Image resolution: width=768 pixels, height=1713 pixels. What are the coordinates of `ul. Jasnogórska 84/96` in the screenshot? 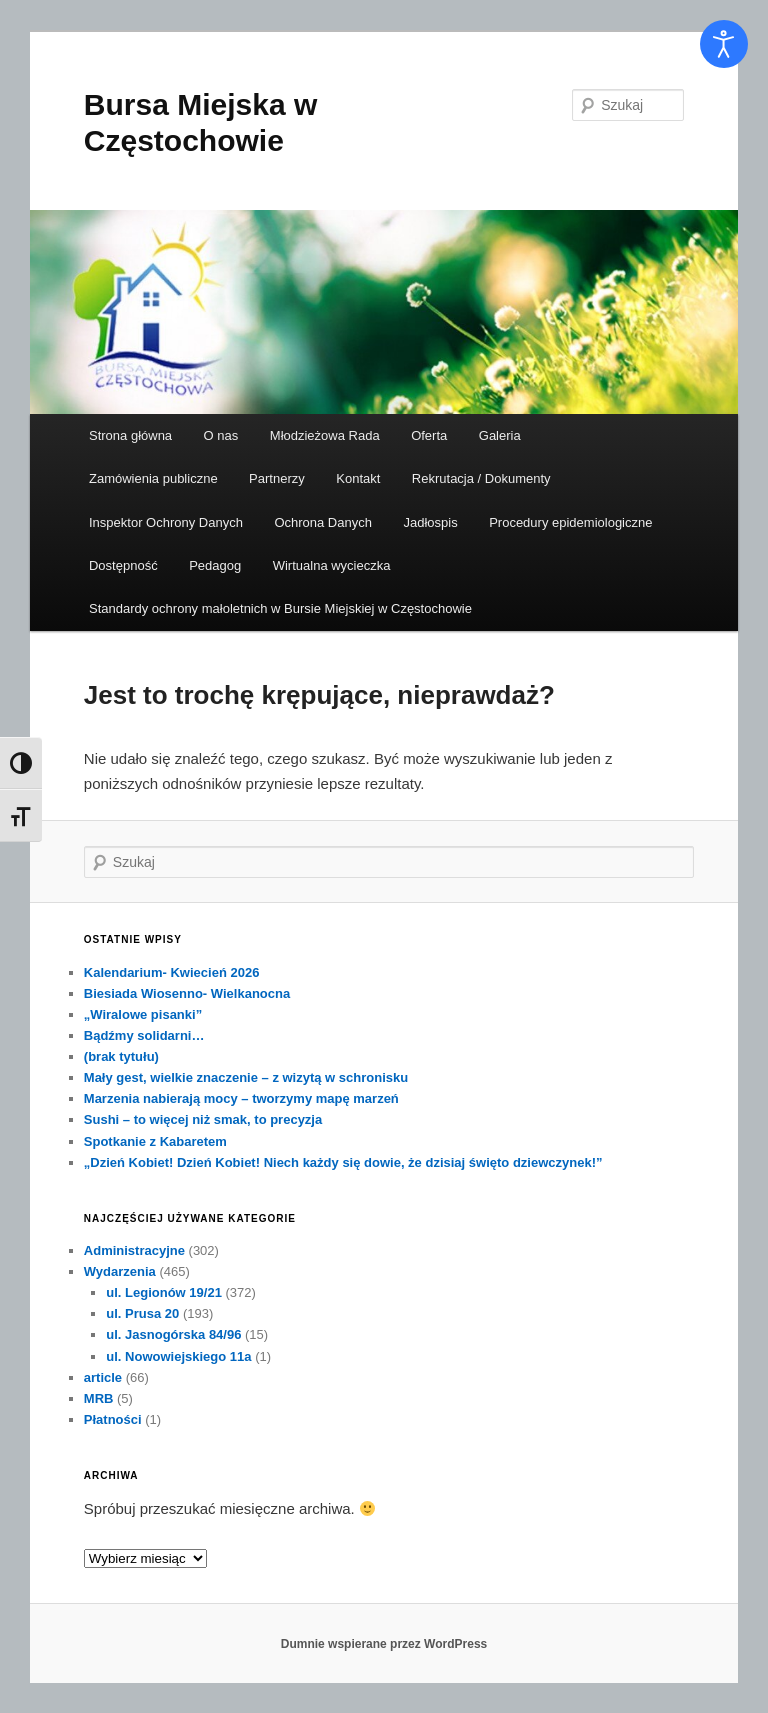 It's located at (173, 1334).